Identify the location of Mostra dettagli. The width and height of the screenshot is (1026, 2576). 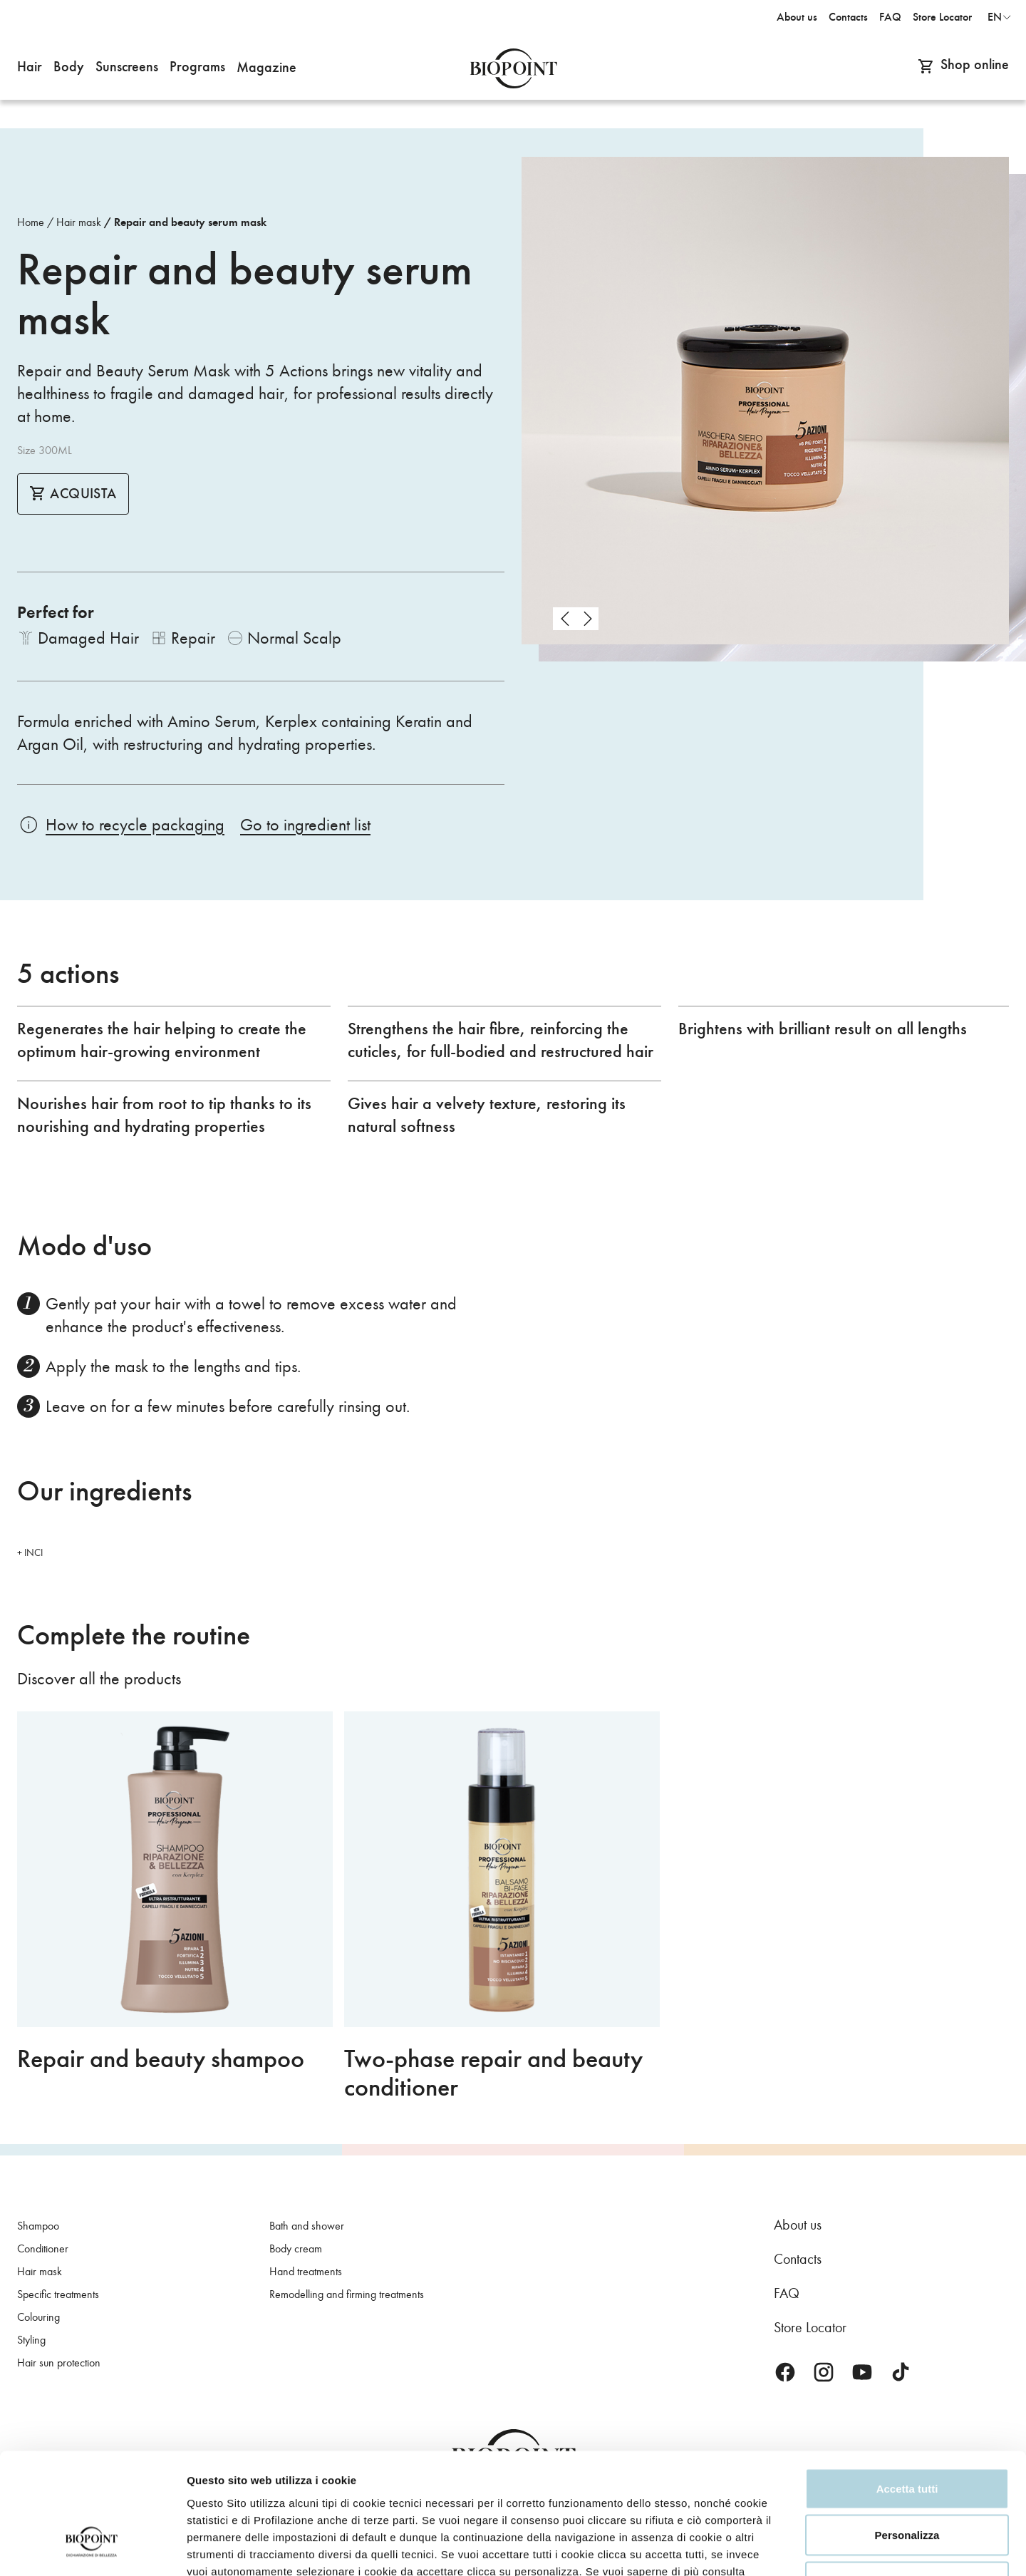
(889, 2548).